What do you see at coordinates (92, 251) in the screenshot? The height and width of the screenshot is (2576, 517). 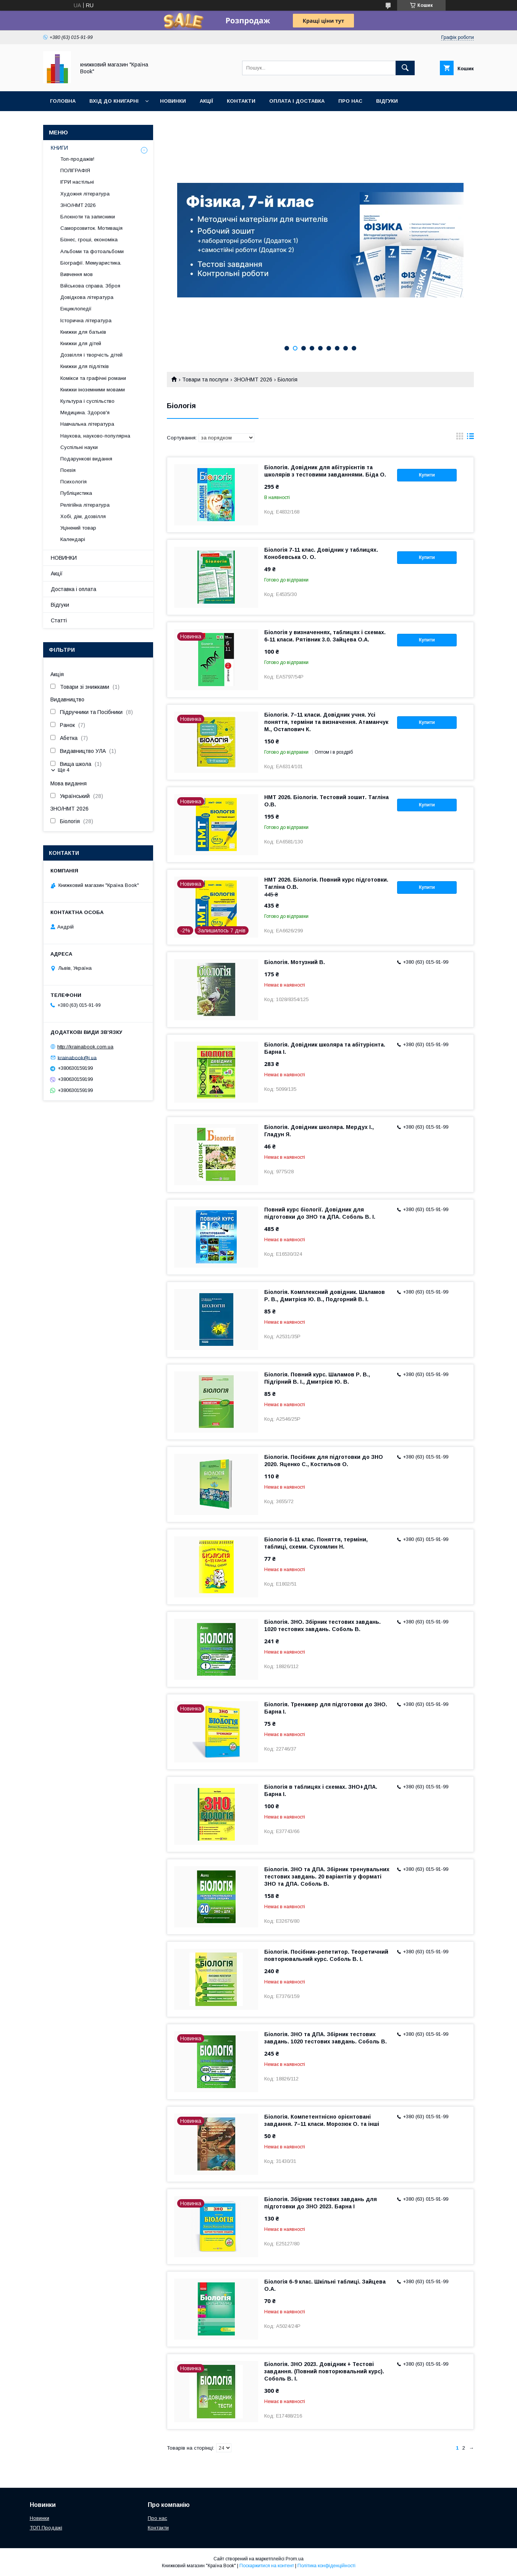 I see `Альбоми та фотоальбоми` at bounding box center [92, 251].